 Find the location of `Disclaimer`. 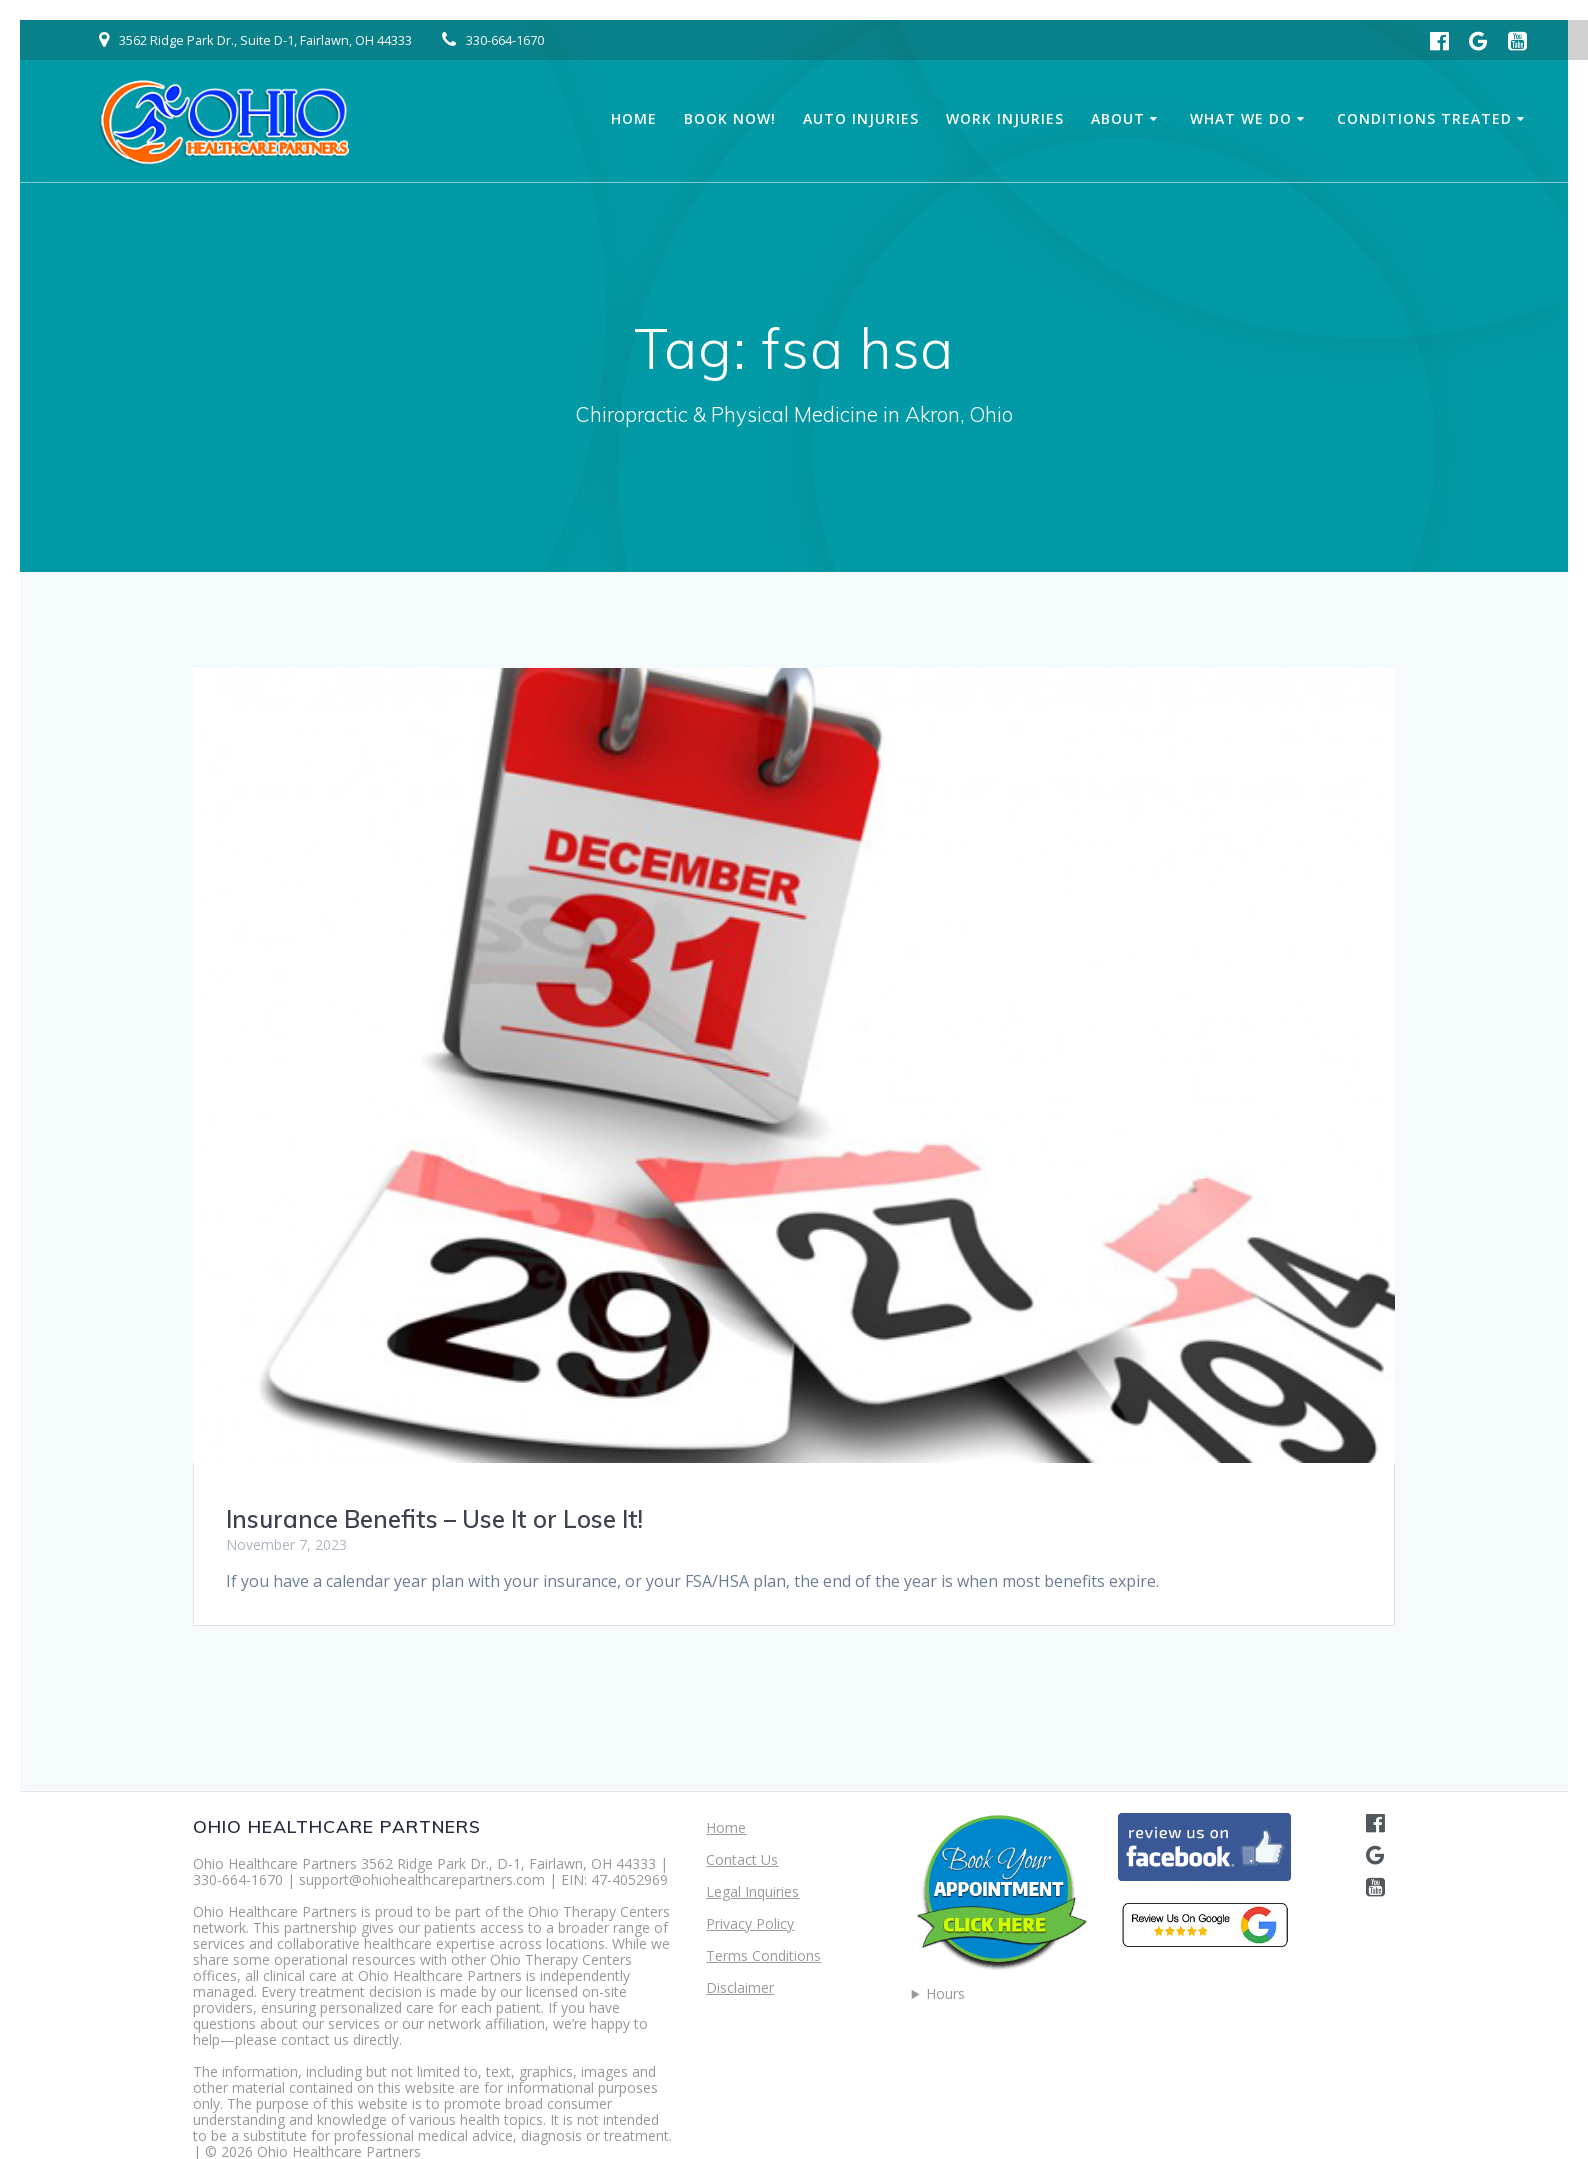

Disclaimer is located at coordinates (740, 1987).